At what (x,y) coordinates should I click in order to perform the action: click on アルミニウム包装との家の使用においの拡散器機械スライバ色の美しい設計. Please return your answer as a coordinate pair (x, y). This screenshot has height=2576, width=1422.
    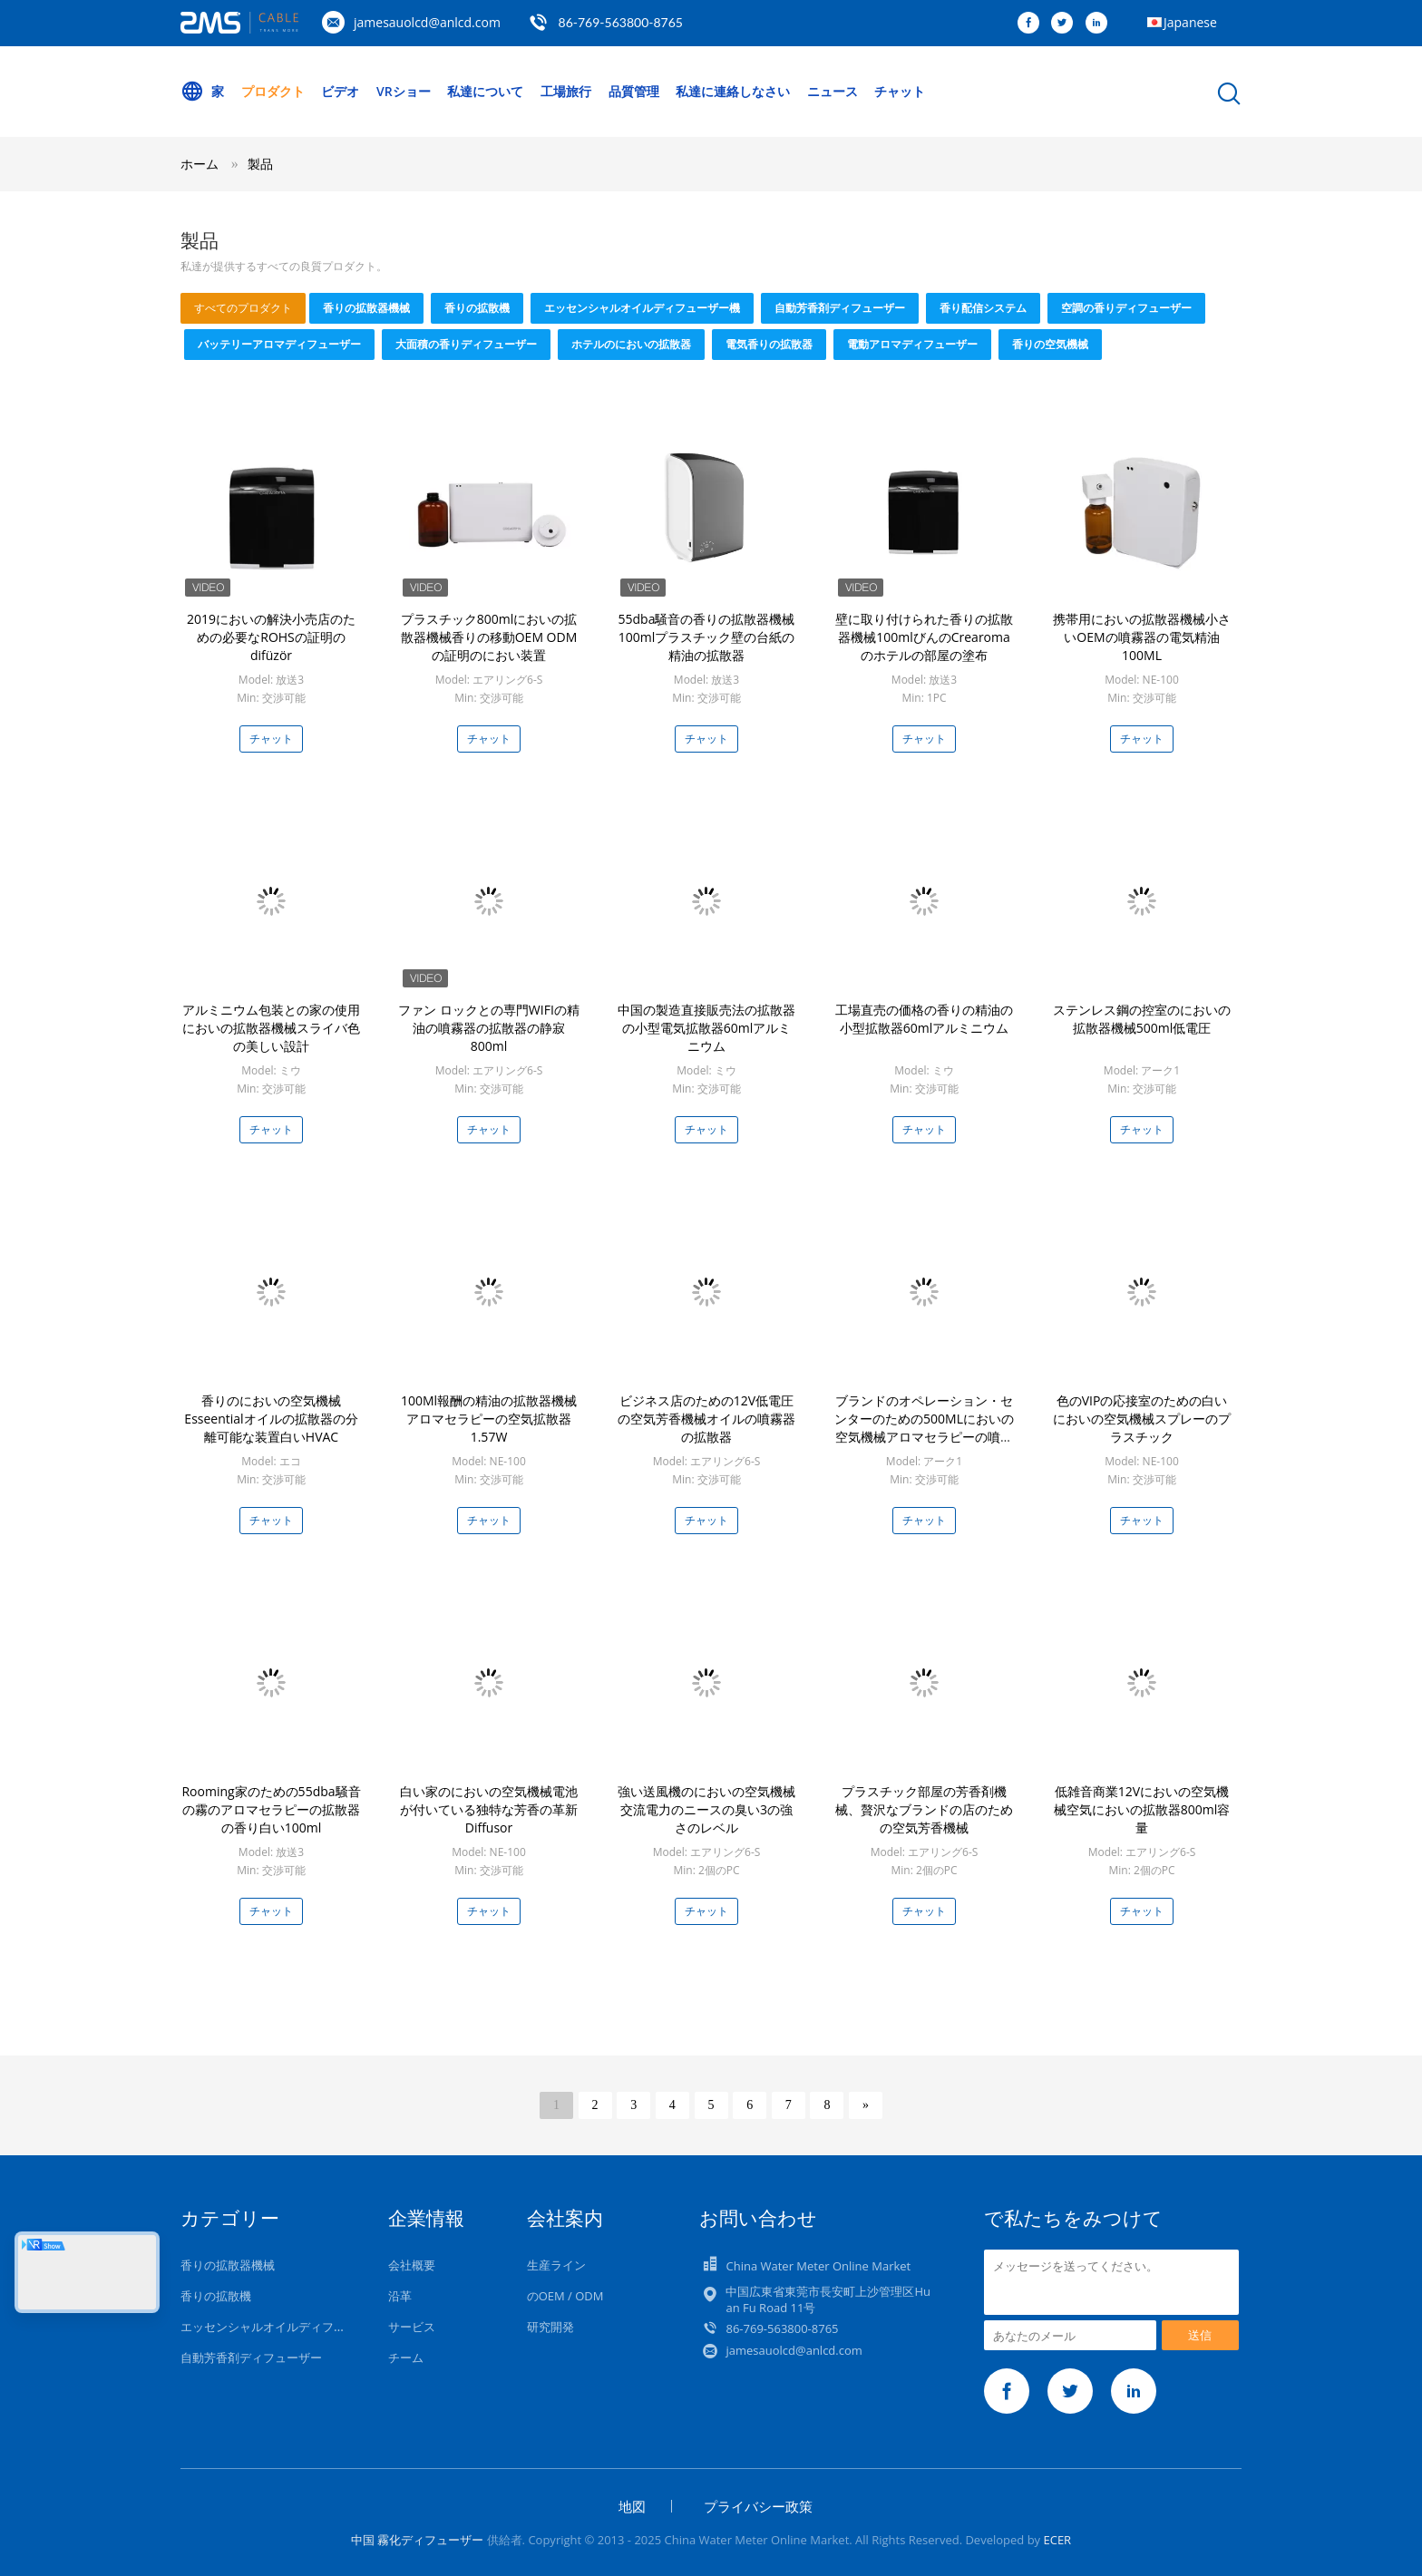
    Looking at the image, I should click on (271, 1028).